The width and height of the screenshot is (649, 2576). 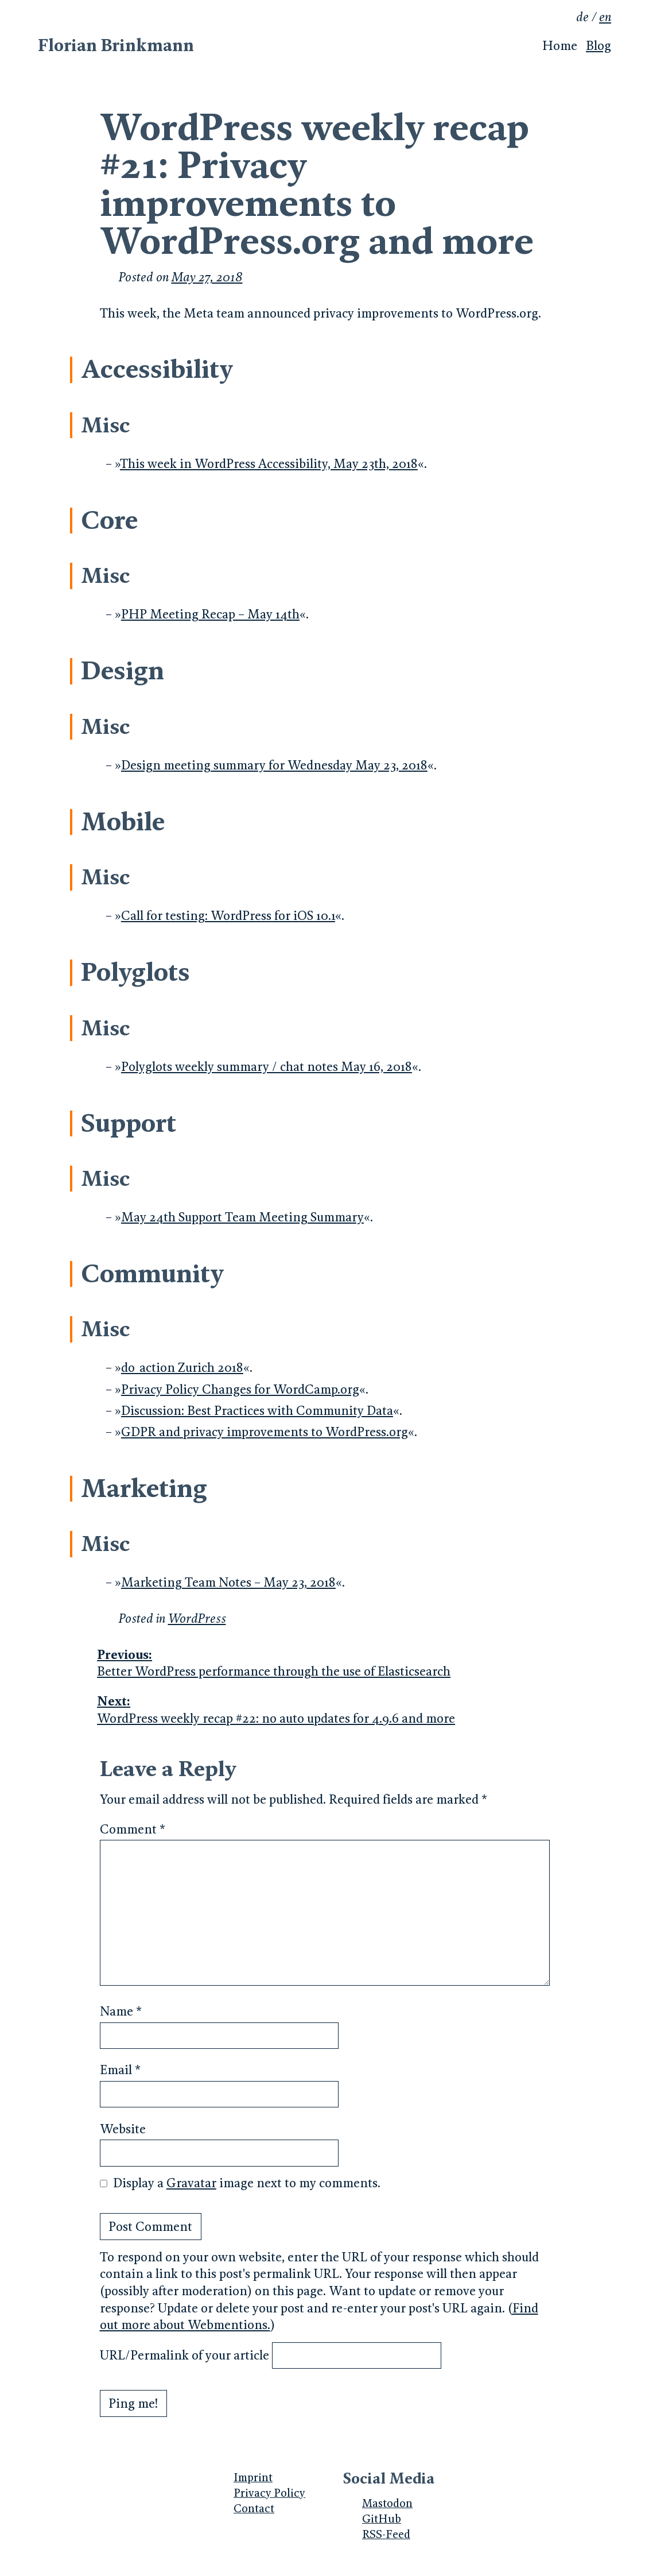 What do you see at coordinates (184, 2355) in the screenshot?
I see `URL/Permalink of your article` at bounding box center [184, 2355].